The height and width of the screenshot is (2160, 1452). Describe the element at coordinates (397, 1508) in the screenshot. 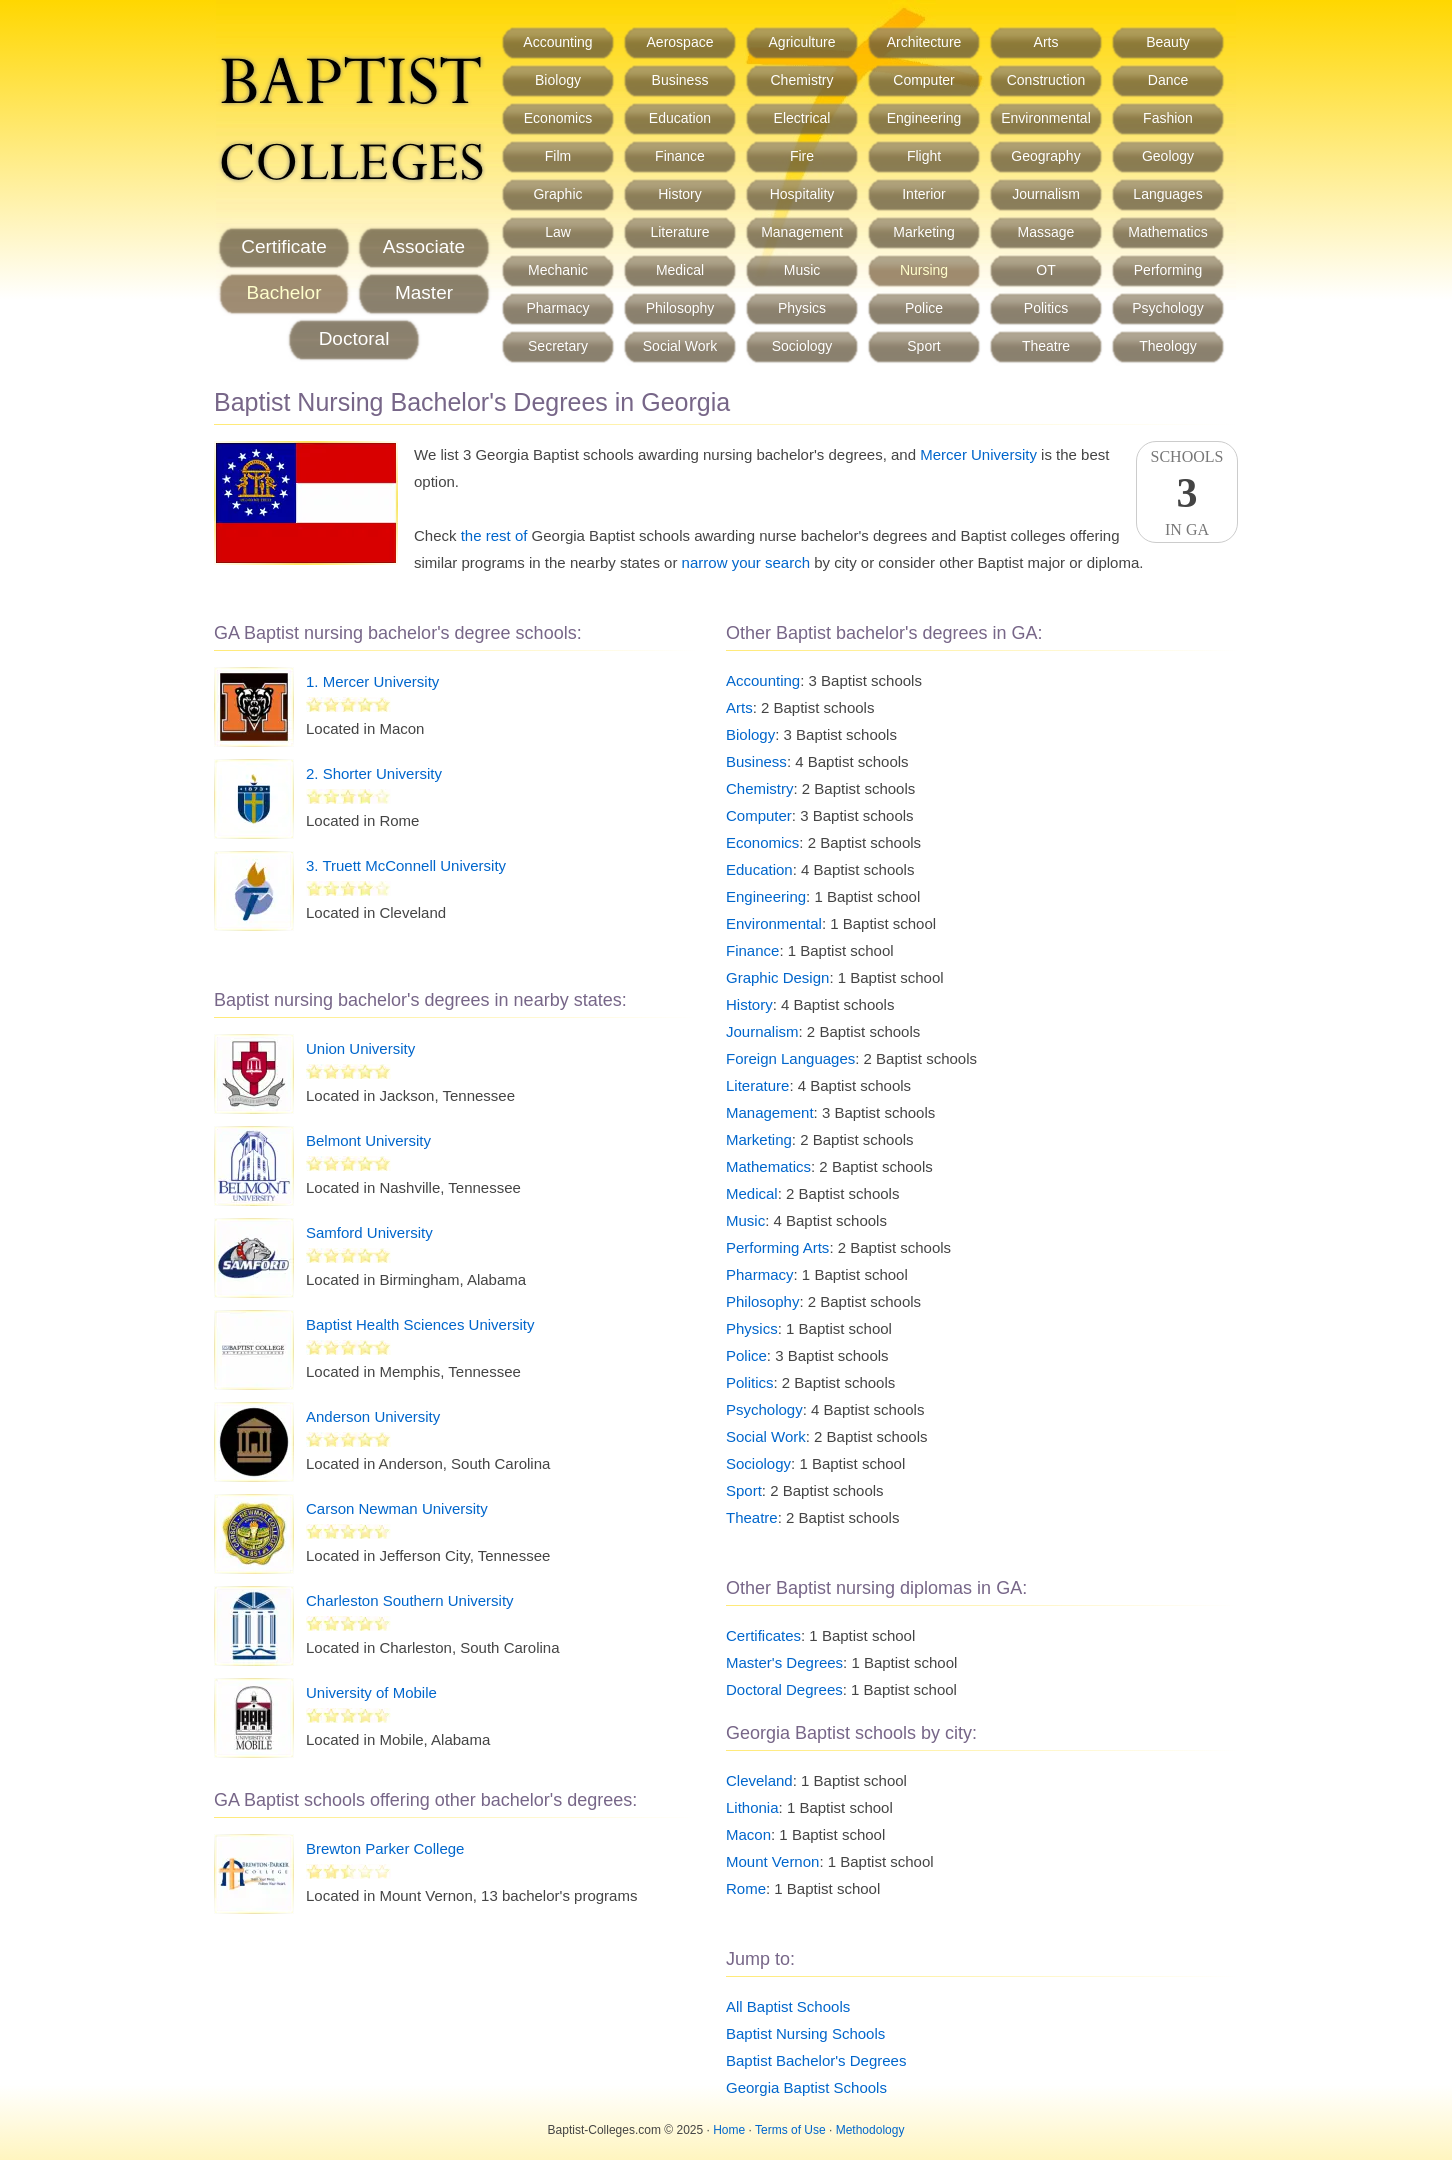

I see `Carson Newman University` at that location.